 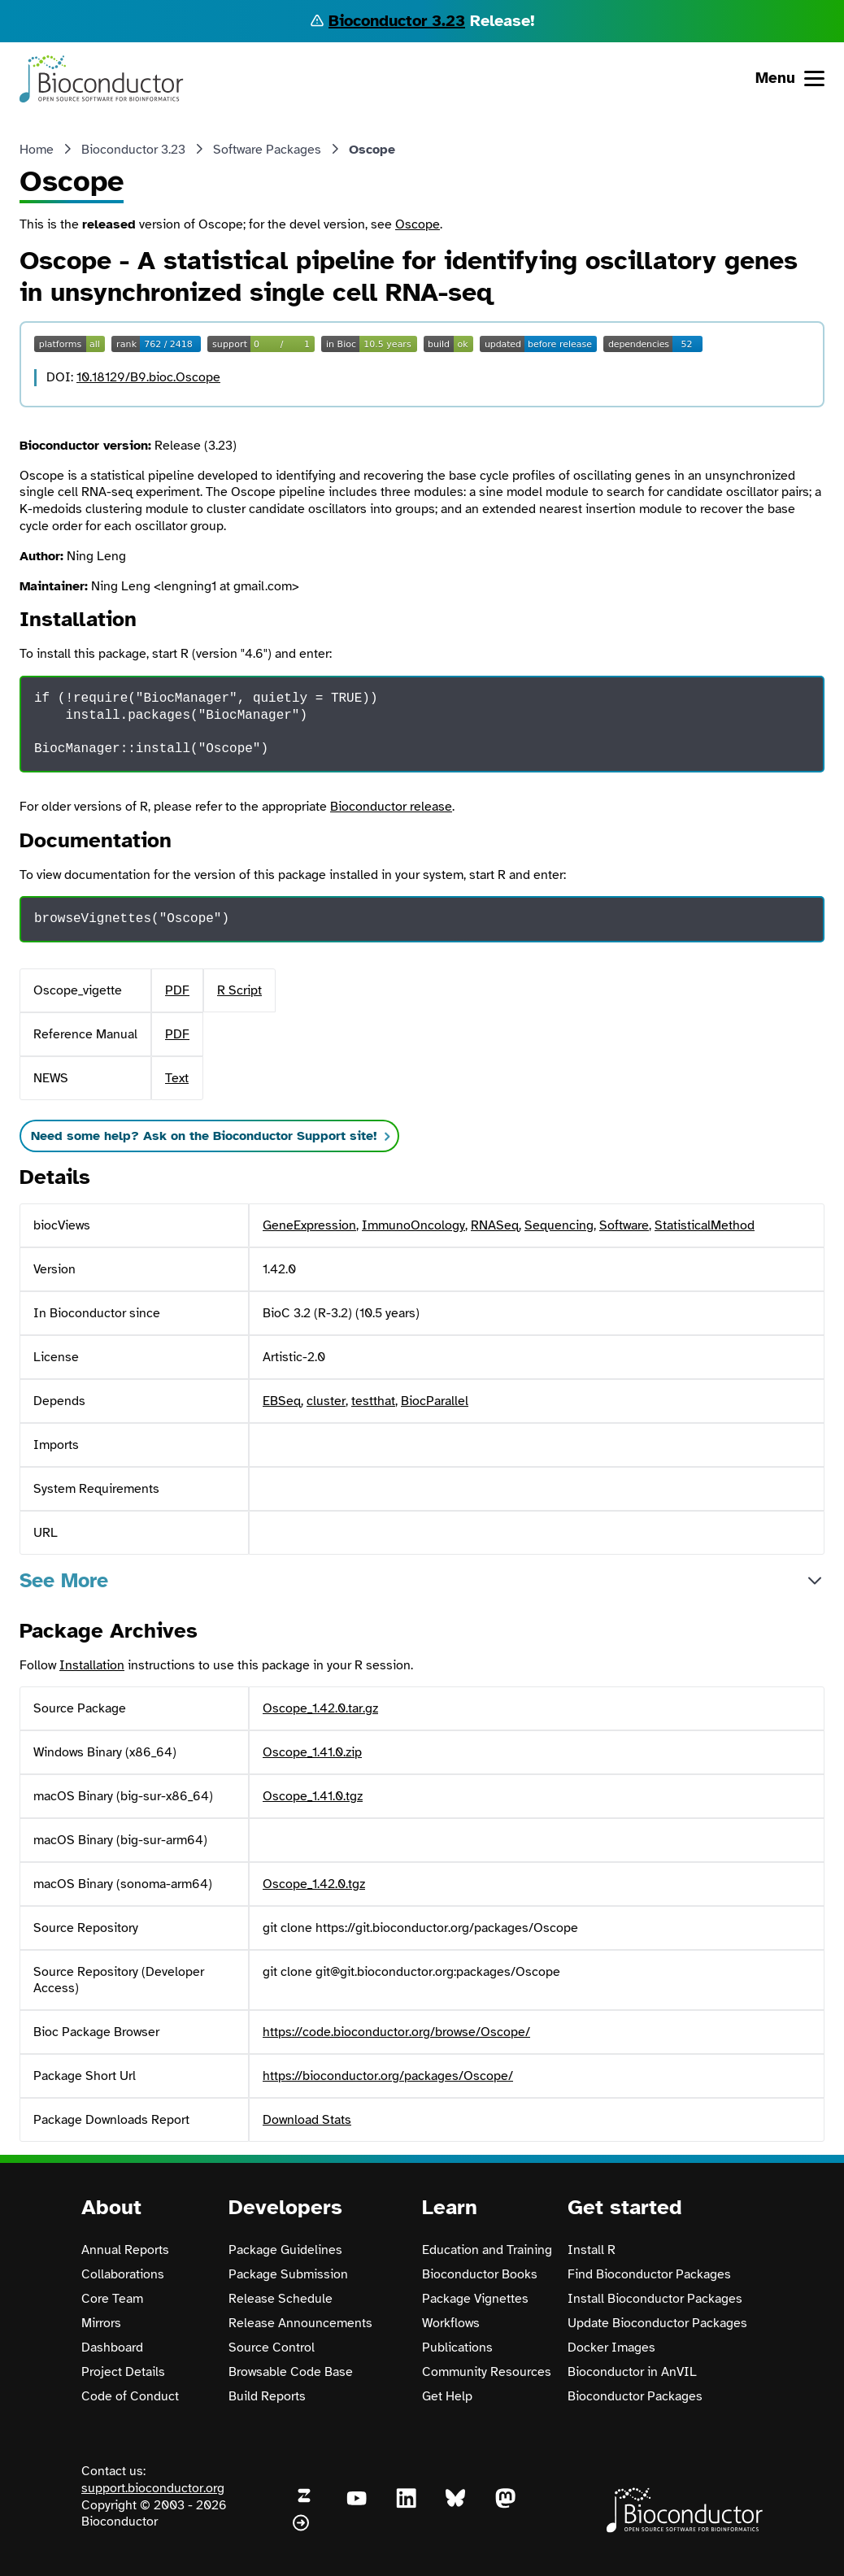 What do you see at coordinates (152, 2488) in the screenshot?
I see `support.bioconductor.org` at bounding box center [152, 2488].